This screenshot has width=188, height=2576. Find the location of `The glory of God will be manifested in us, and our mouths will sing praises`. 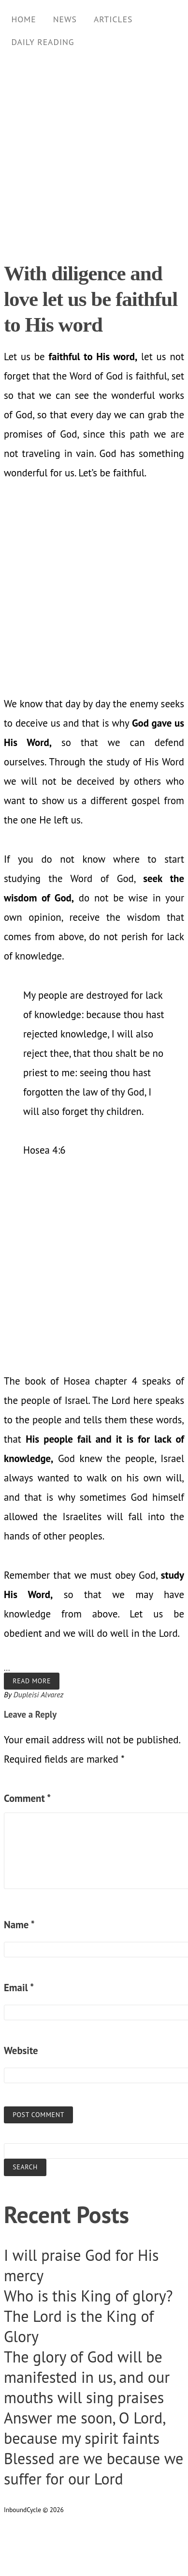

The glory of God will be manifested in us, and our mouths will sing praises is located at coordinates (87, 2377).